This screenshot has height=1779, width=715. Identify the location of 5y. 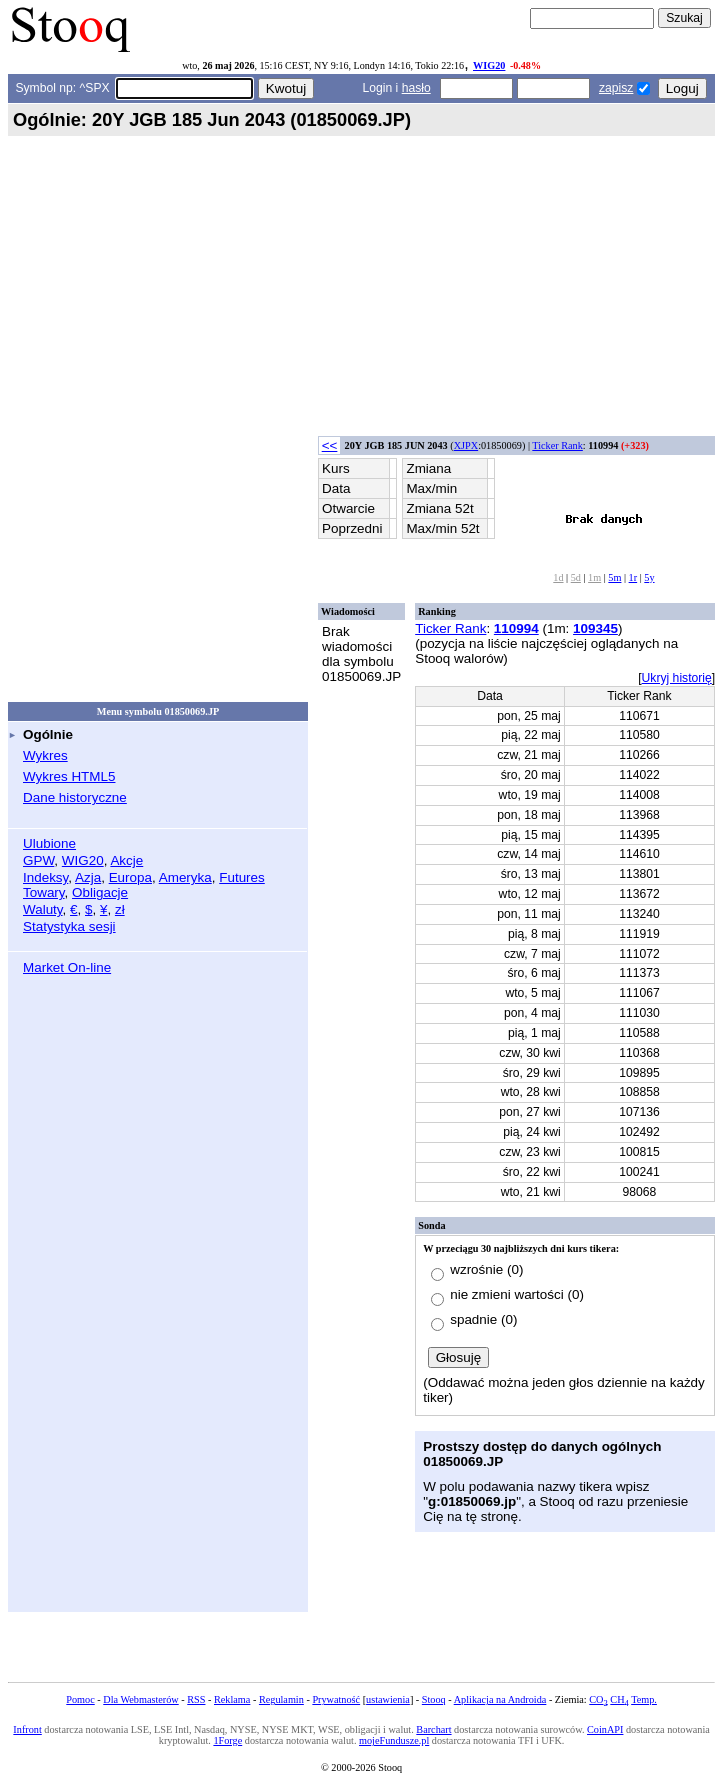
(649, 577).